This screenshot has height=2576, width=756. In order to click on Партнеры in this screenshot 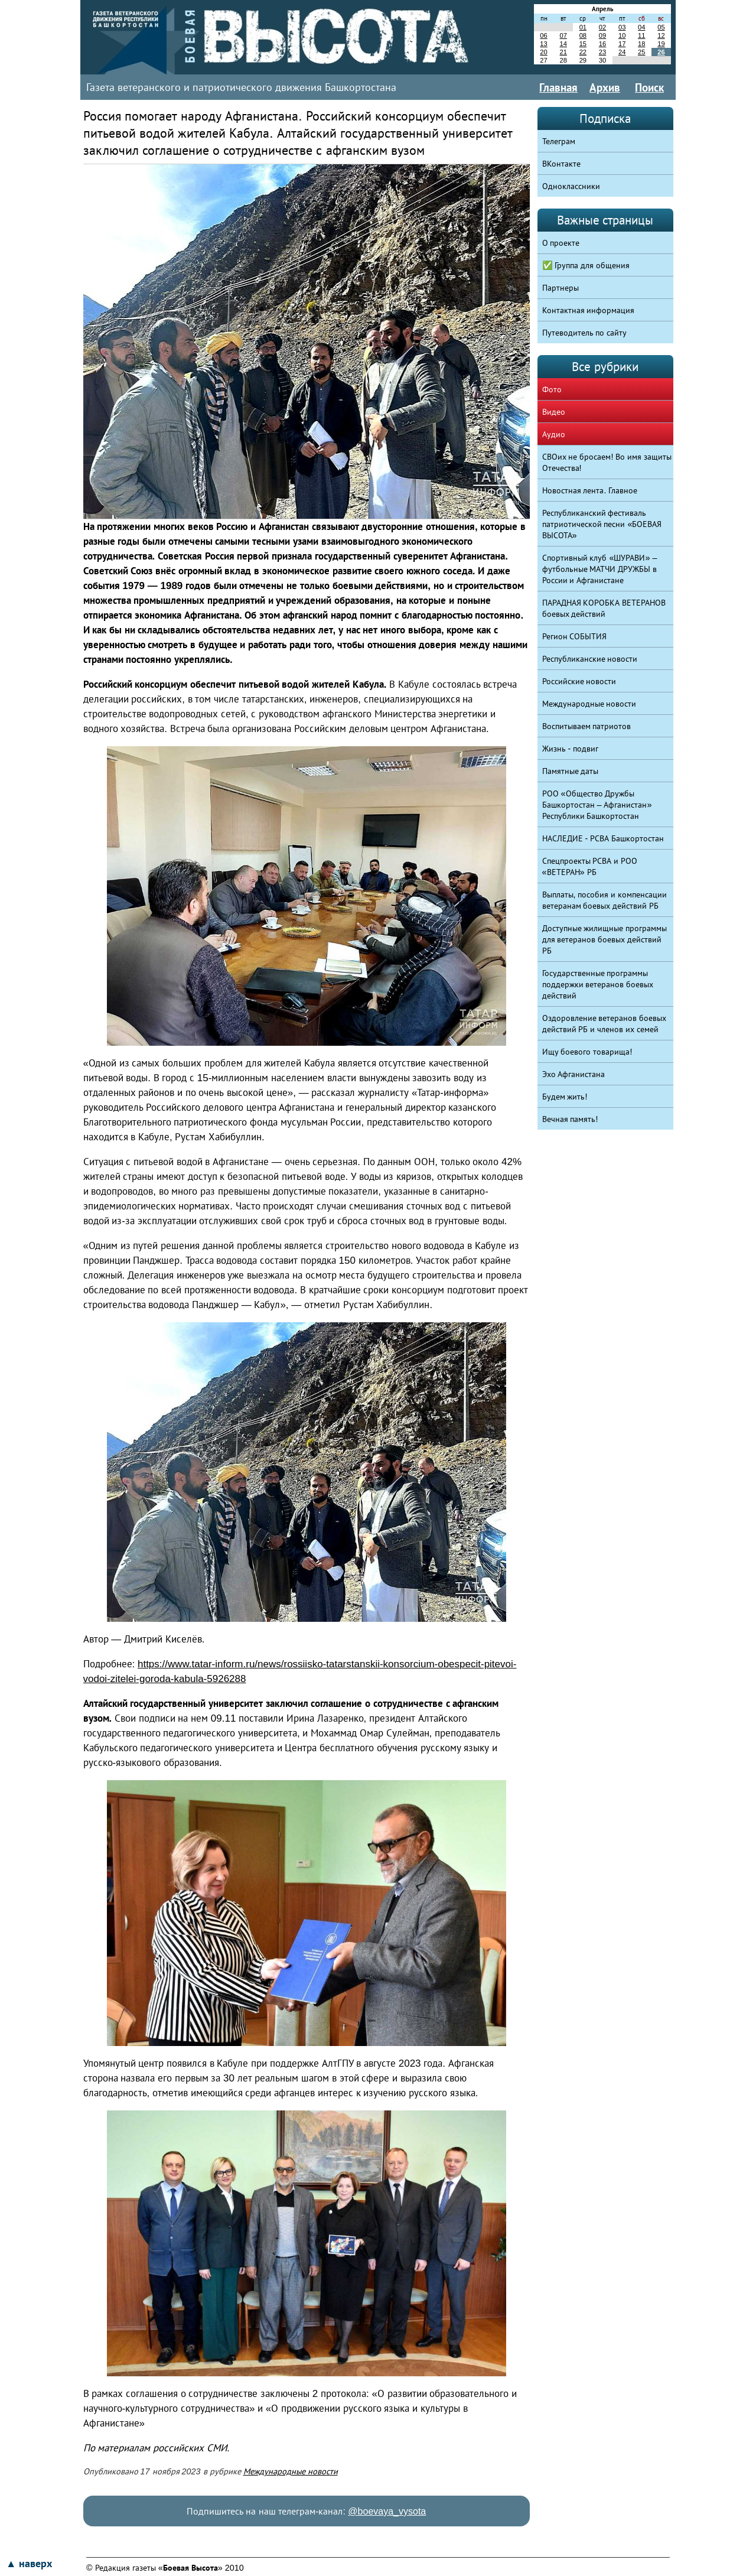, I will do `click(560, 287)`.